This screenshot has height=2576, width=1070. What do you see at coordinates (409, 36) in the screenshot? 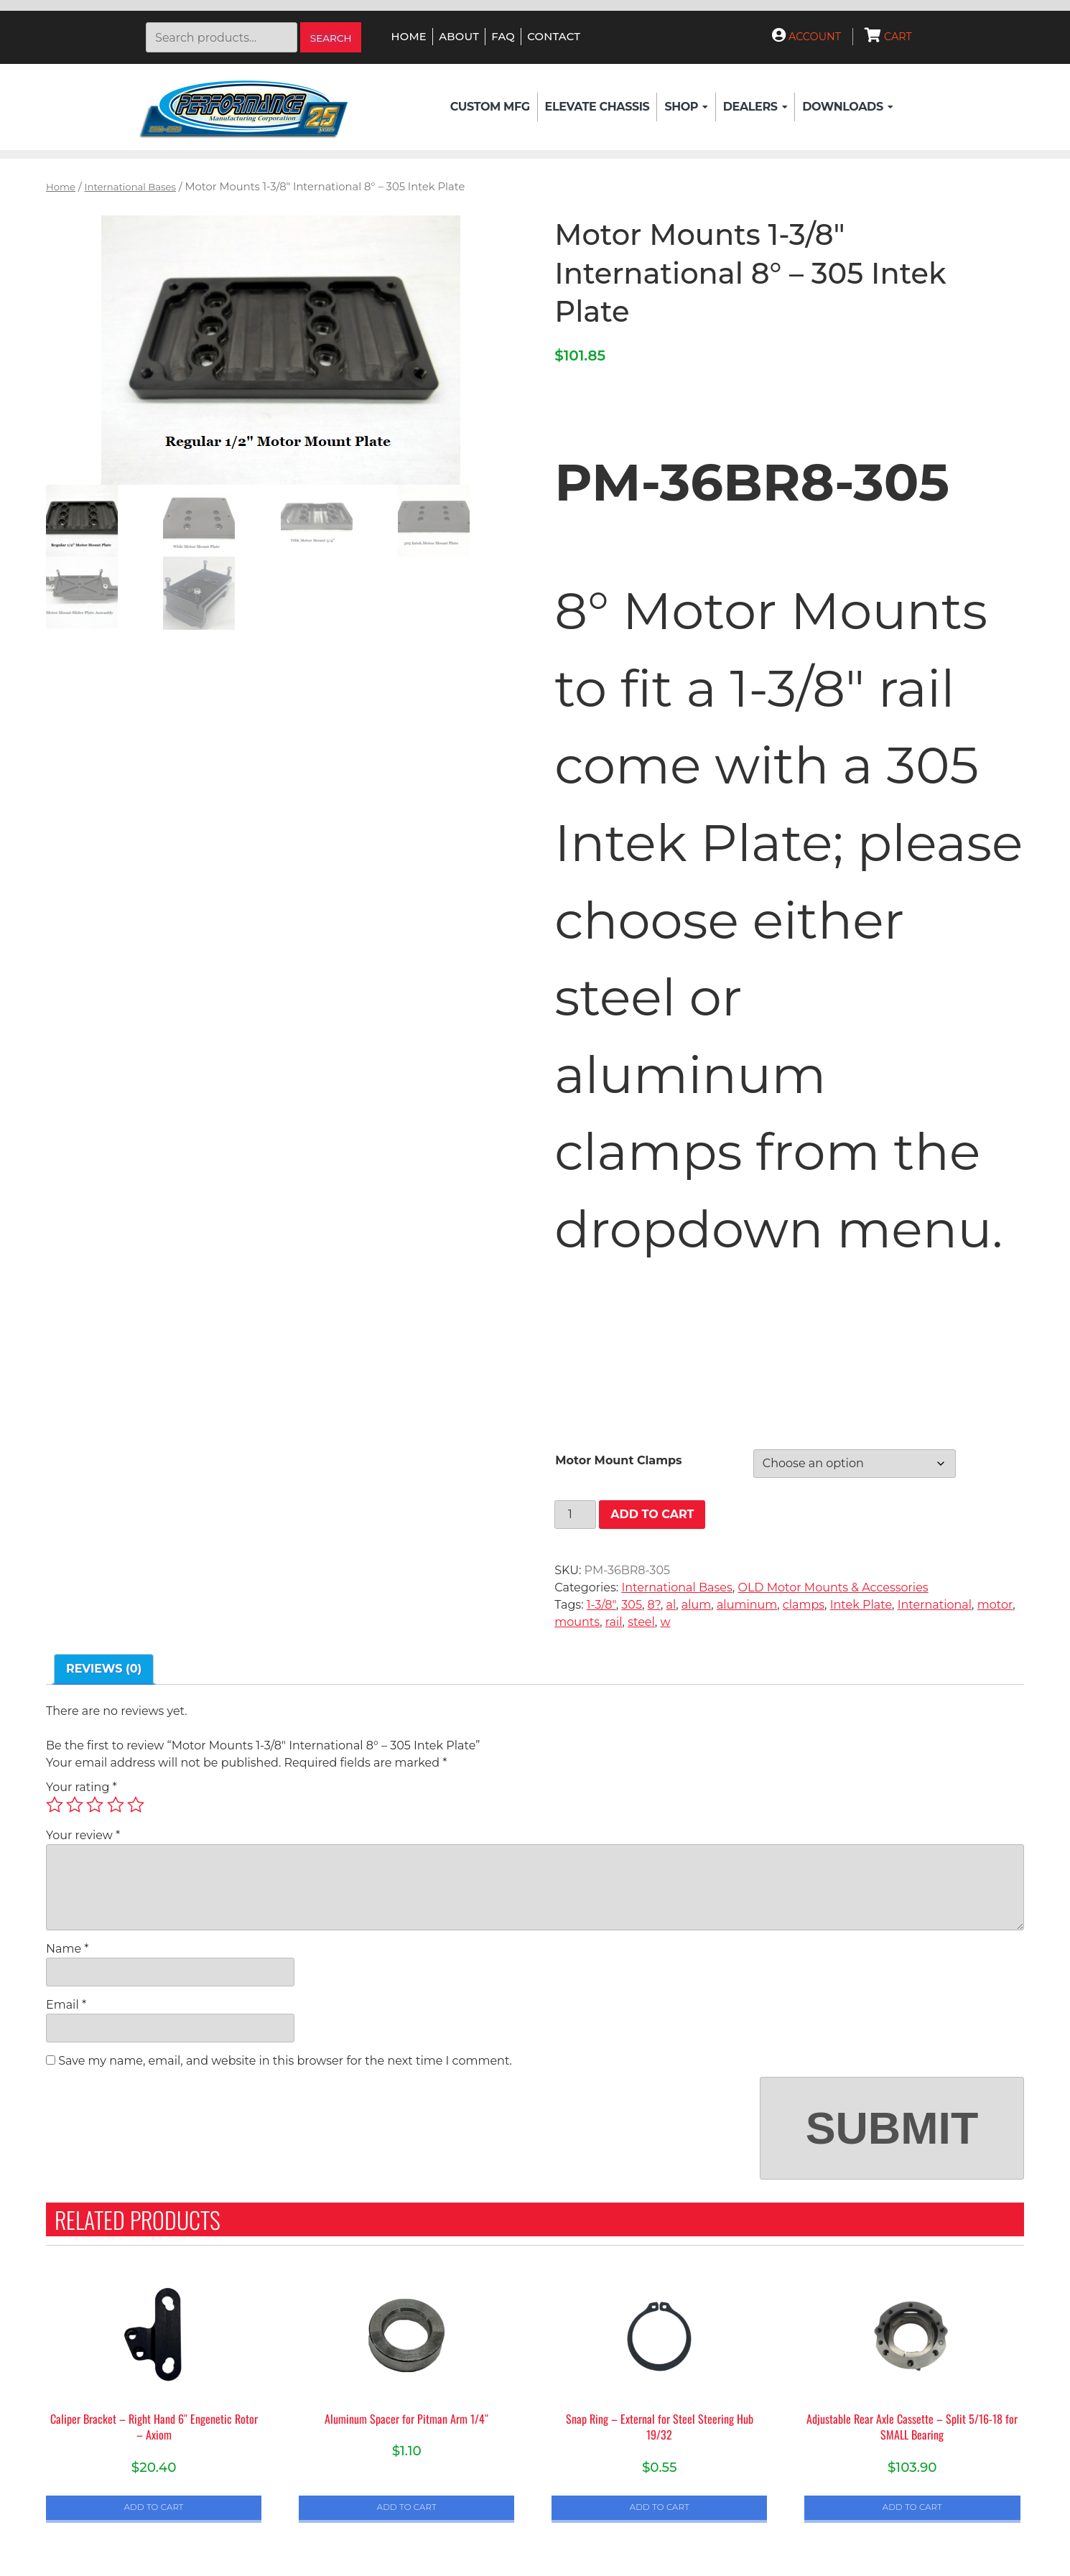
I see `Home` at bounding box center [409, 36].